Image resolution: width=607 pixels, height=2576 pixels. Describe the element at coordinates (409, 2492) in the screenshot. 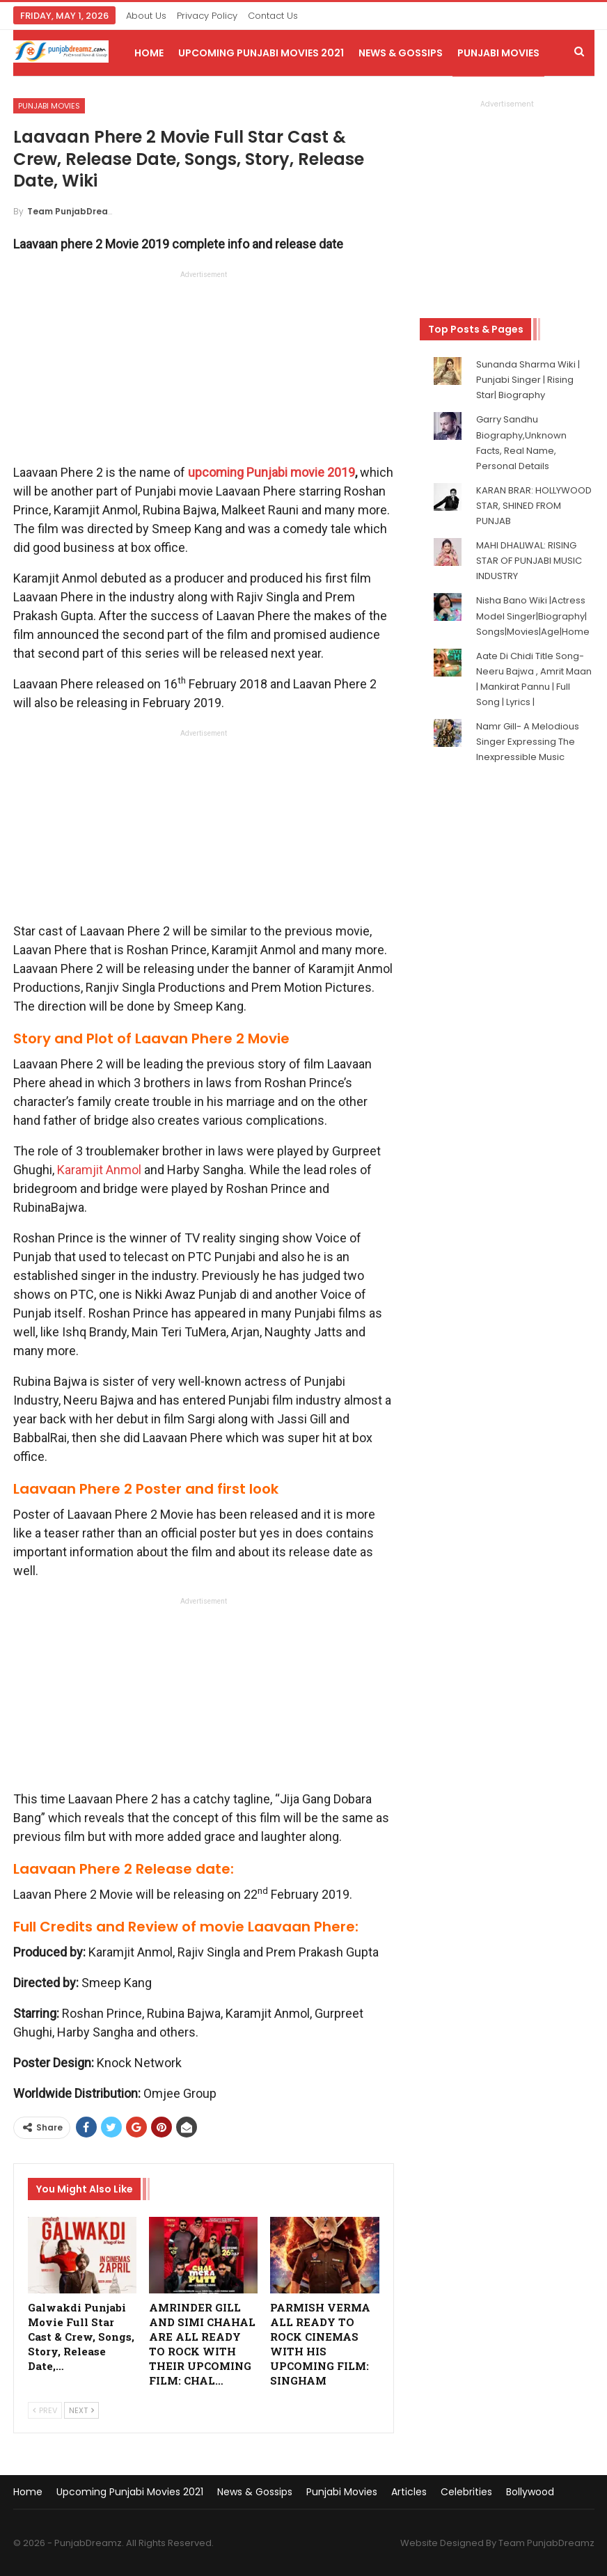

I see `Articles` at that location.